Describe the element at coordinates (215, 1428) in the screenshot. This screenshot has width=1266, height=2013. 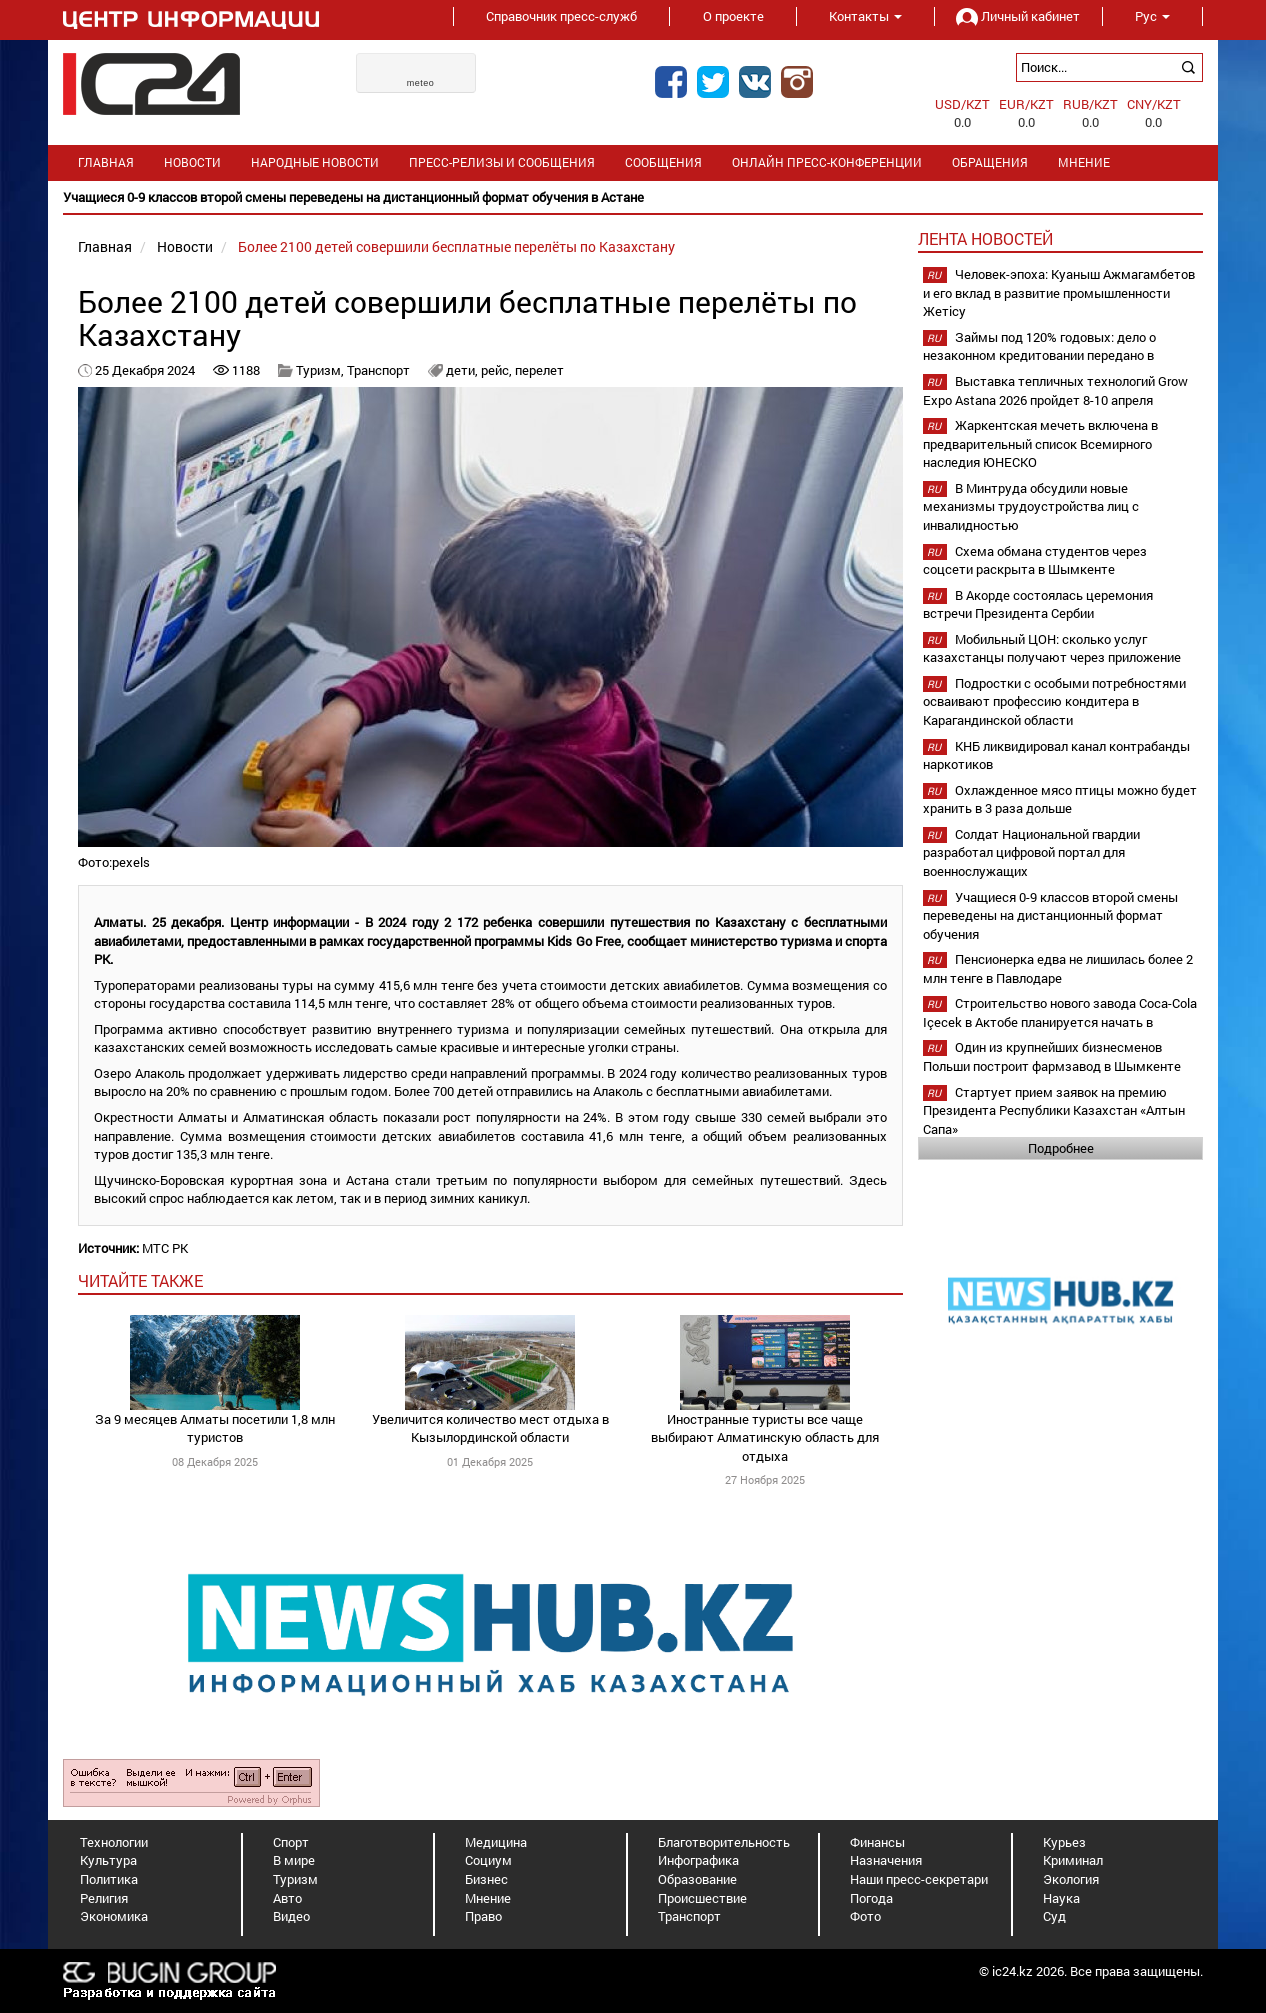
I see `За 9 месяцев Алматы посетили 1,8 млн туристов` at that location.